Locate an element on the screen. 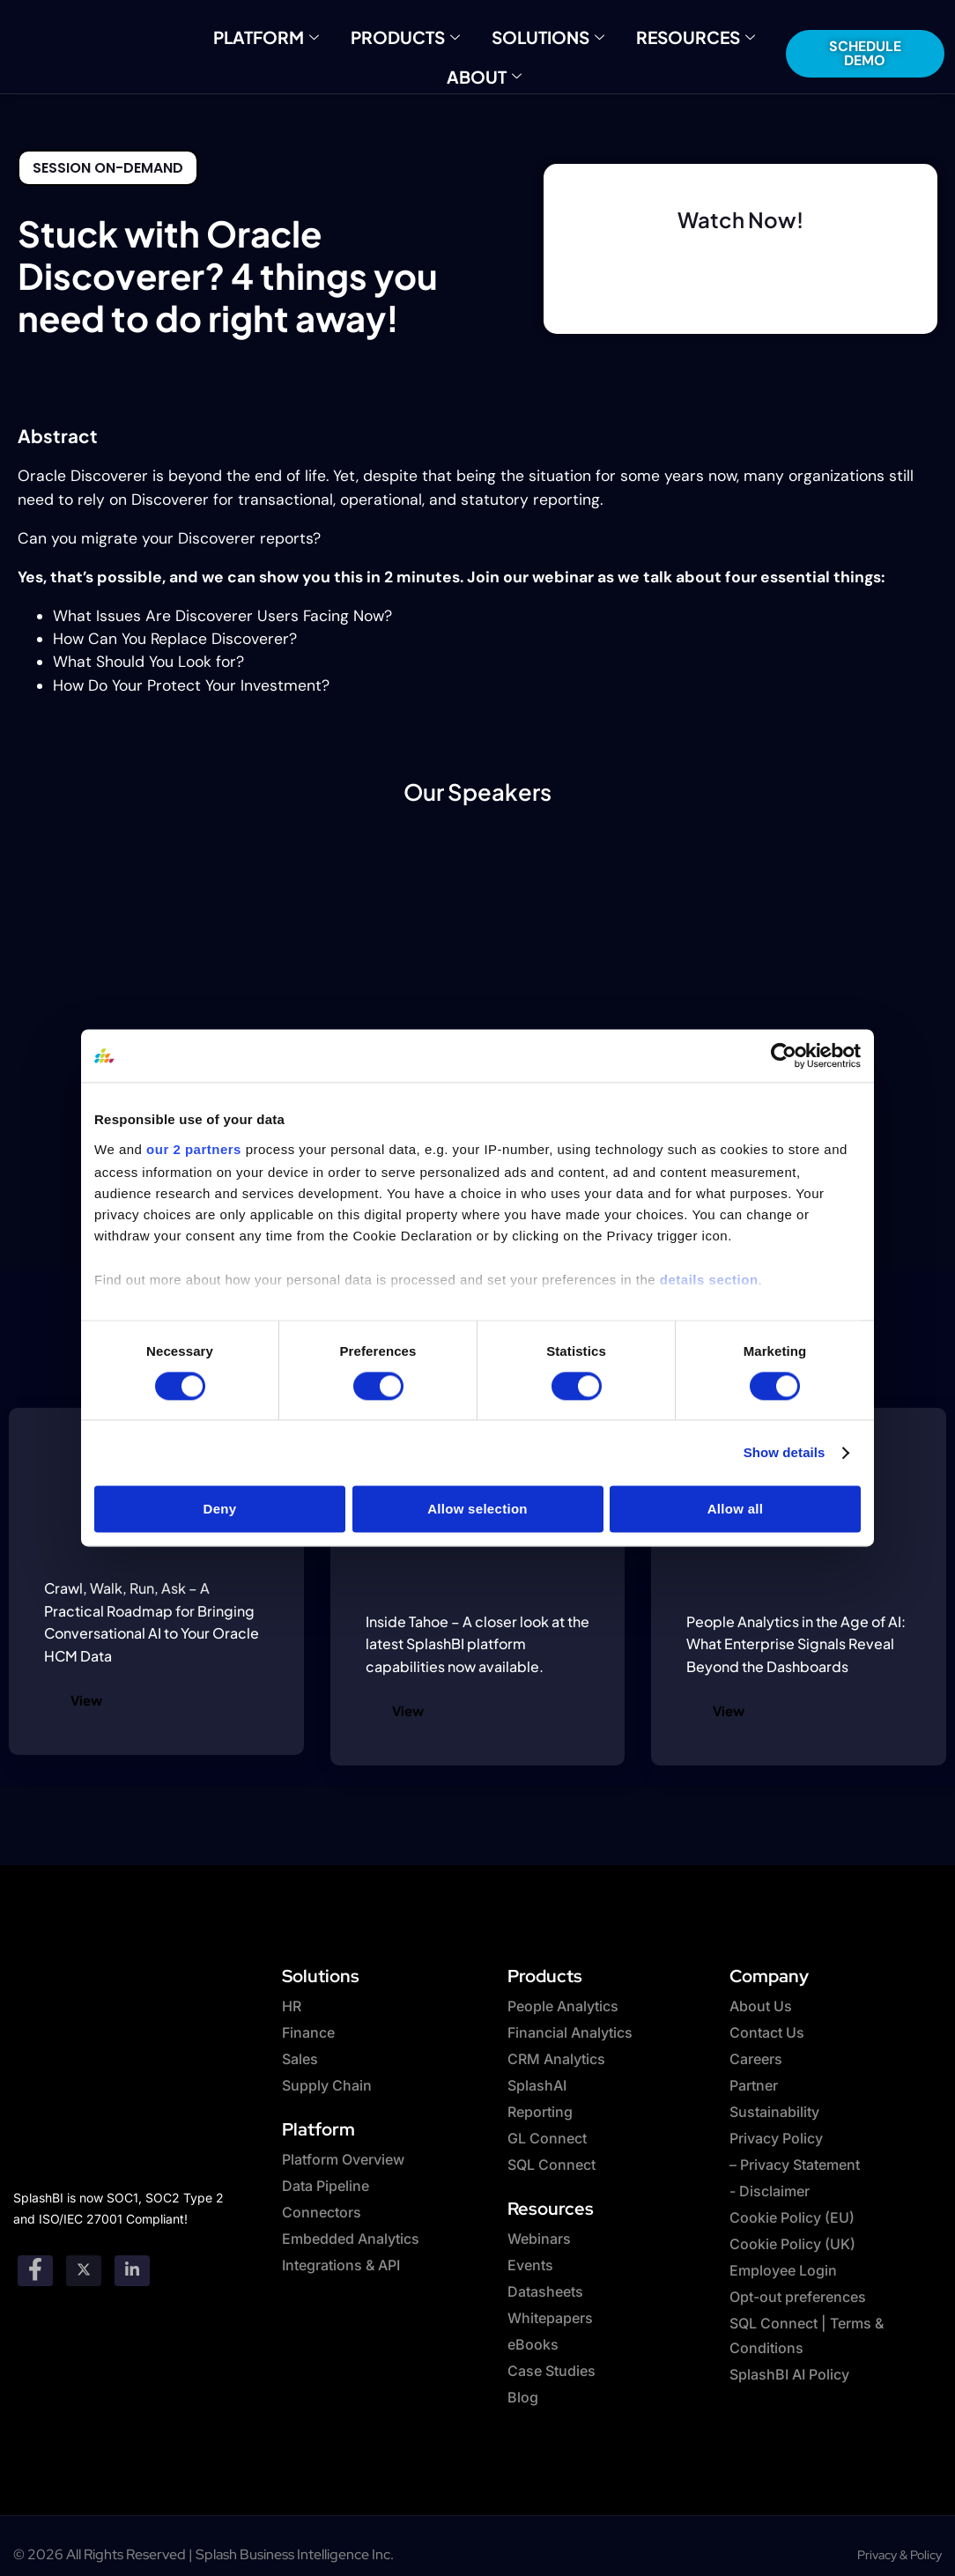  details section is located at coordinates (709, 1279).